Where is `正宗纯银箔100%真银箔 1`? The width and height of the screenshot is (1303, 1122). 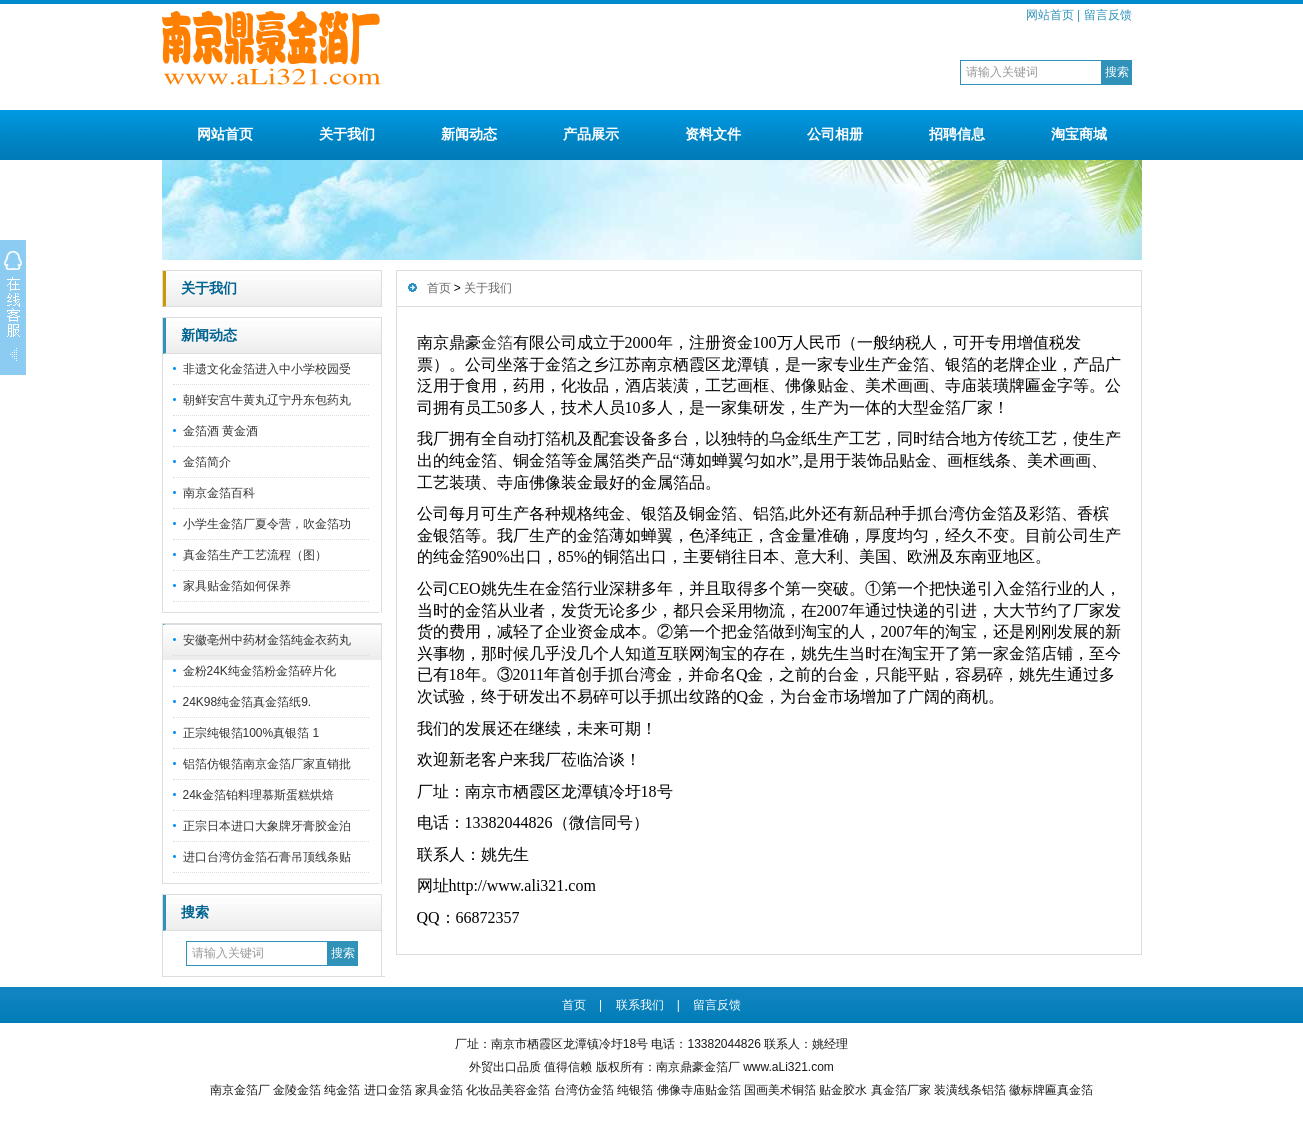
正宗纯银箔100%真银箔 1 is located at coordinates (251, 733).